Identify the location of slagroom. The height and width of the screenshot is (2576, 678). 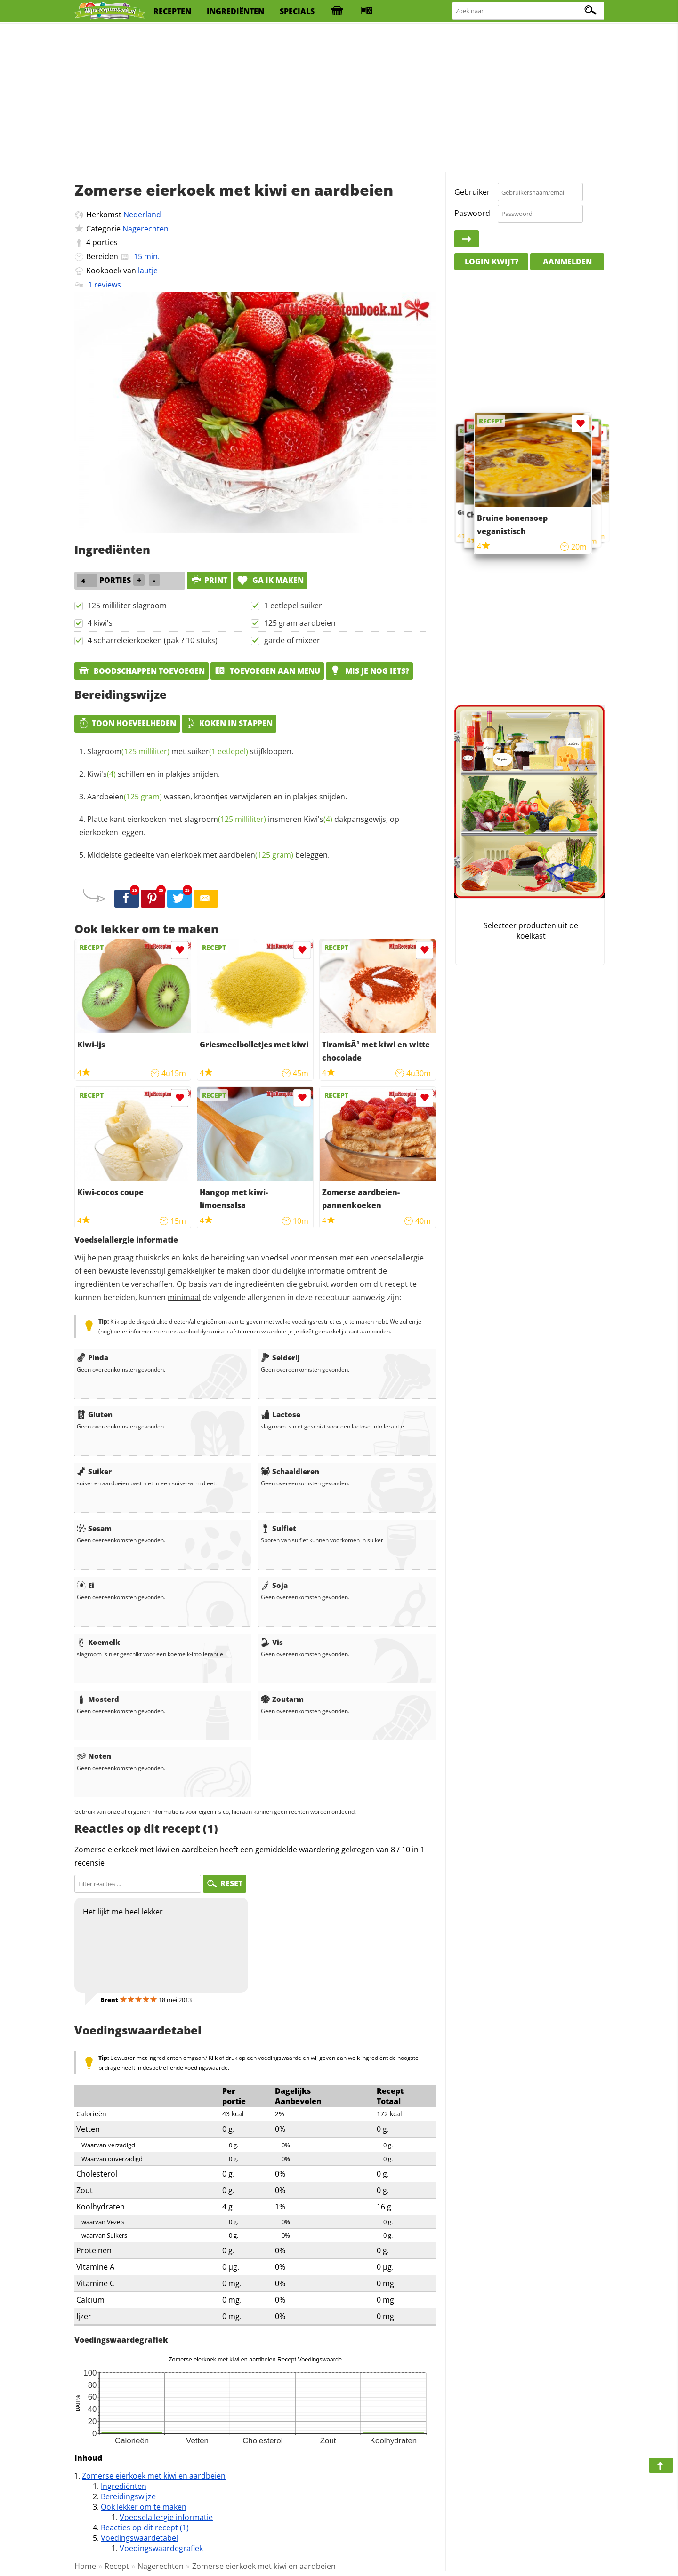
(225, 819).